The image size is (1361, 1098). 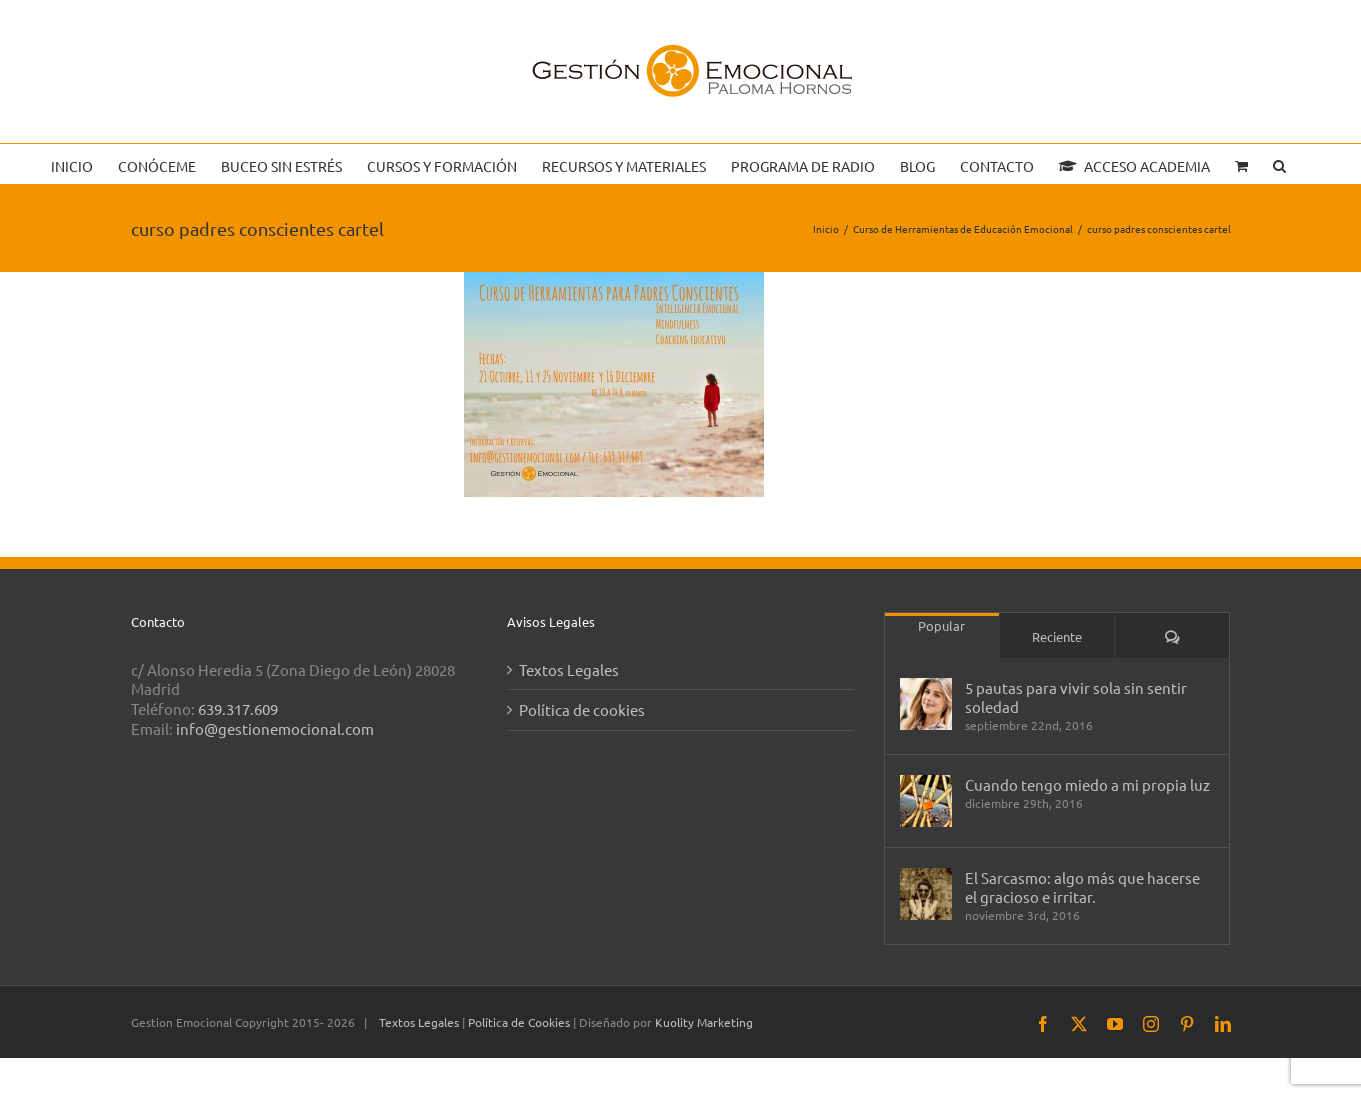 I want to click on Kuolity Marketing, so click(x=704, y=1022).